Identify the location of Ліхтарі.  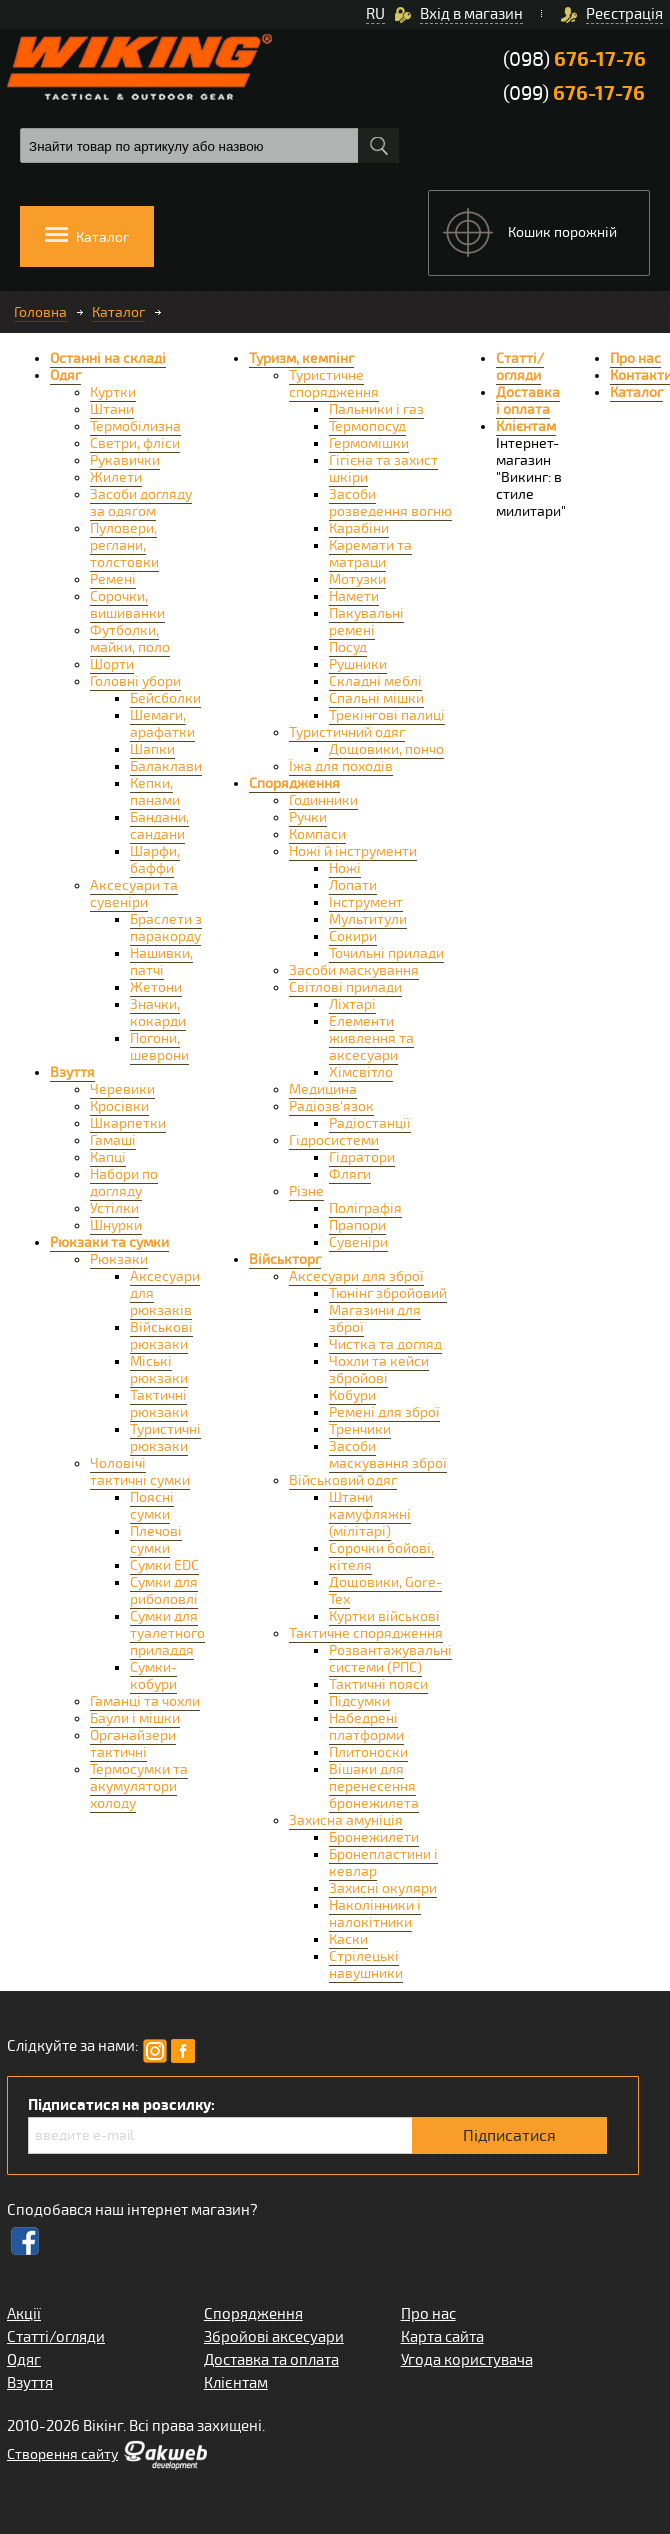
(352, 1004).